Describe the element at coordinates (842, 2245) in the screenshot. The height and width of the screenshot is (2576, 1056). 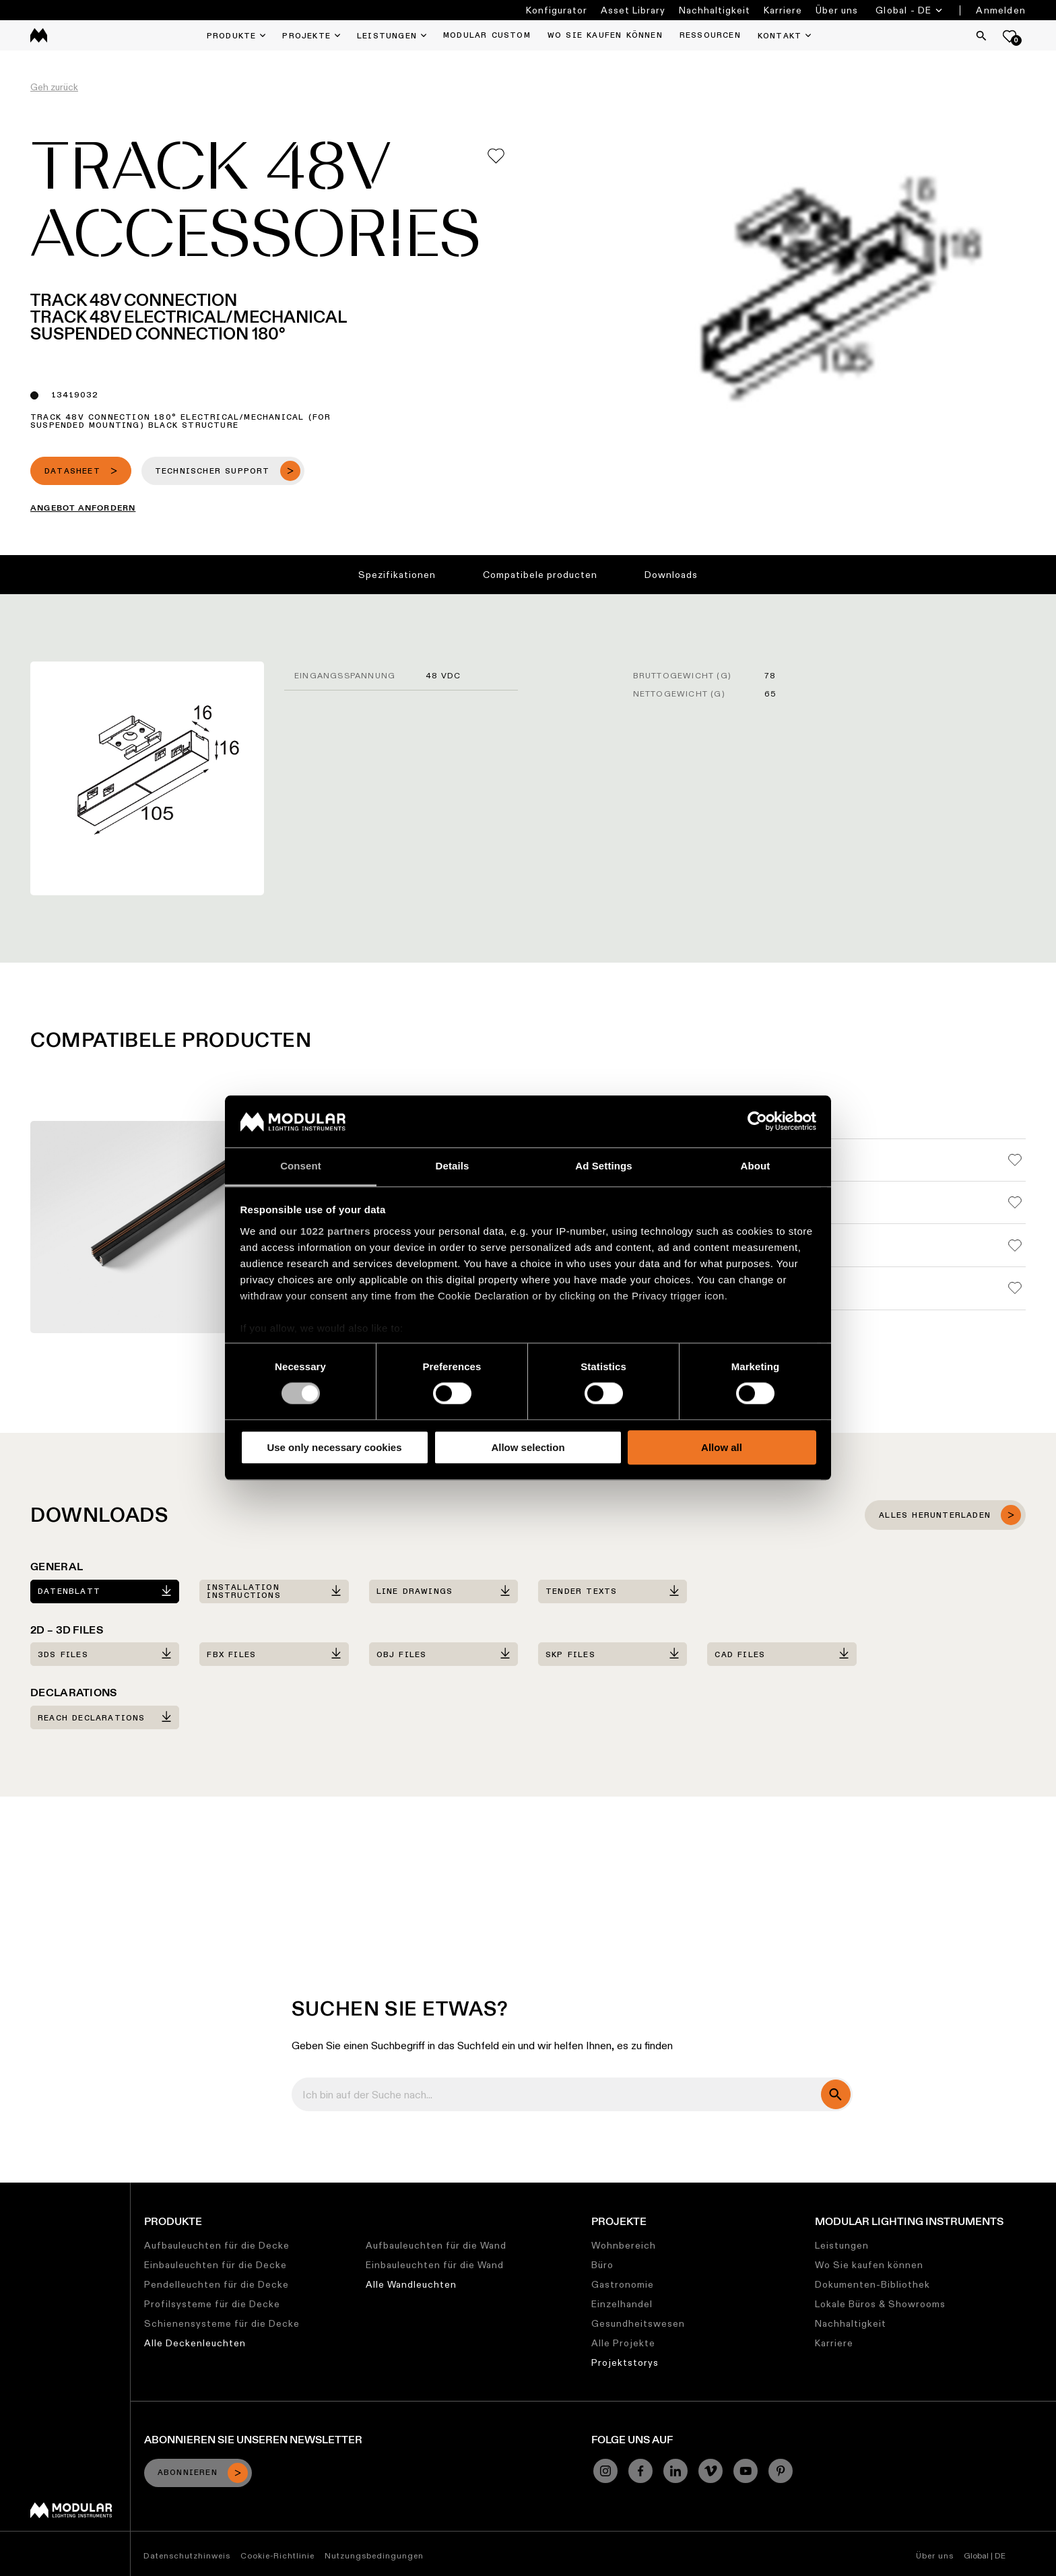
I see `Leistungen` at that location.